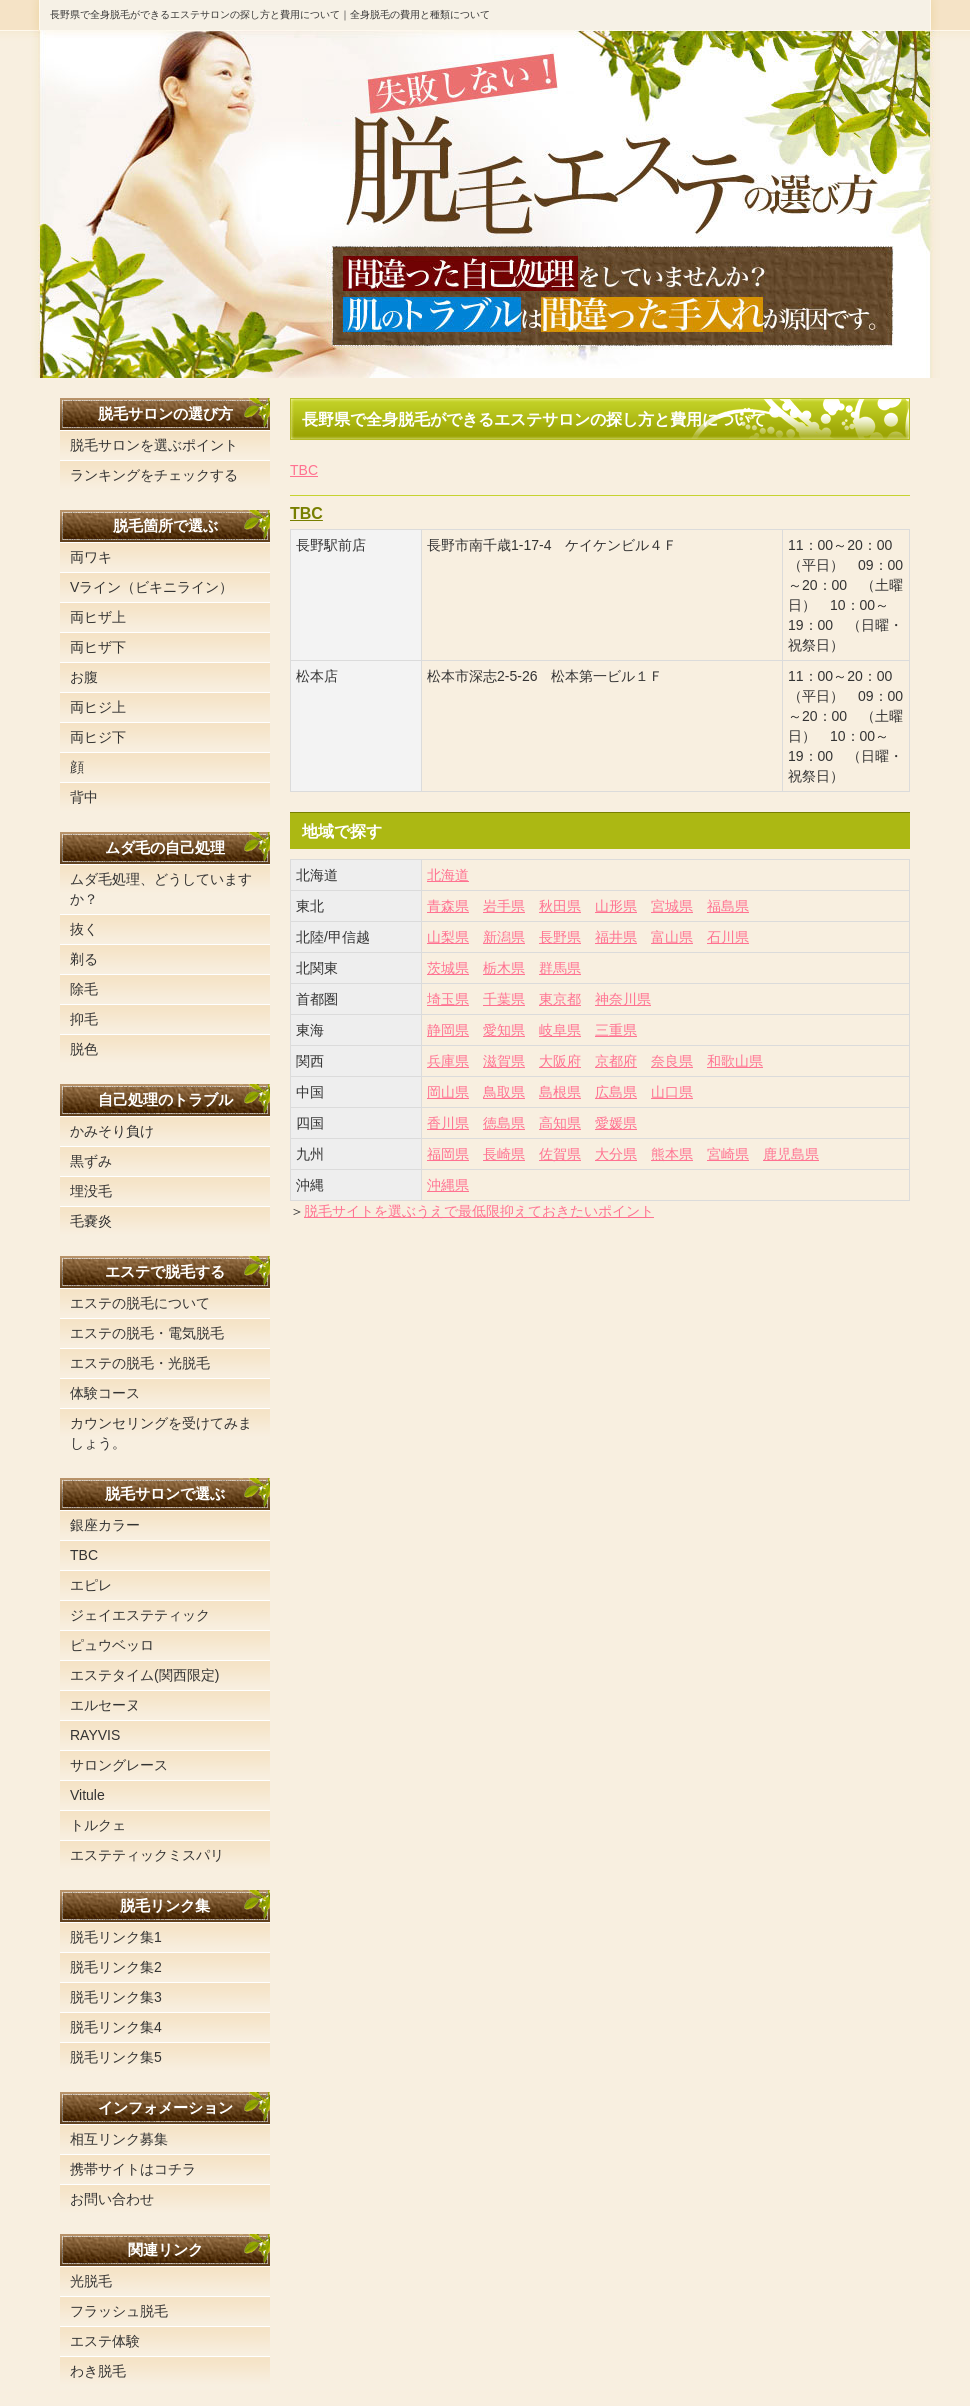 Image resolution: width=970 pixels, height=2406 pixels. What do you see at coordinates (448, 999) in the screenshot?
I see `埼玉県` at bounding box center [448, 999].